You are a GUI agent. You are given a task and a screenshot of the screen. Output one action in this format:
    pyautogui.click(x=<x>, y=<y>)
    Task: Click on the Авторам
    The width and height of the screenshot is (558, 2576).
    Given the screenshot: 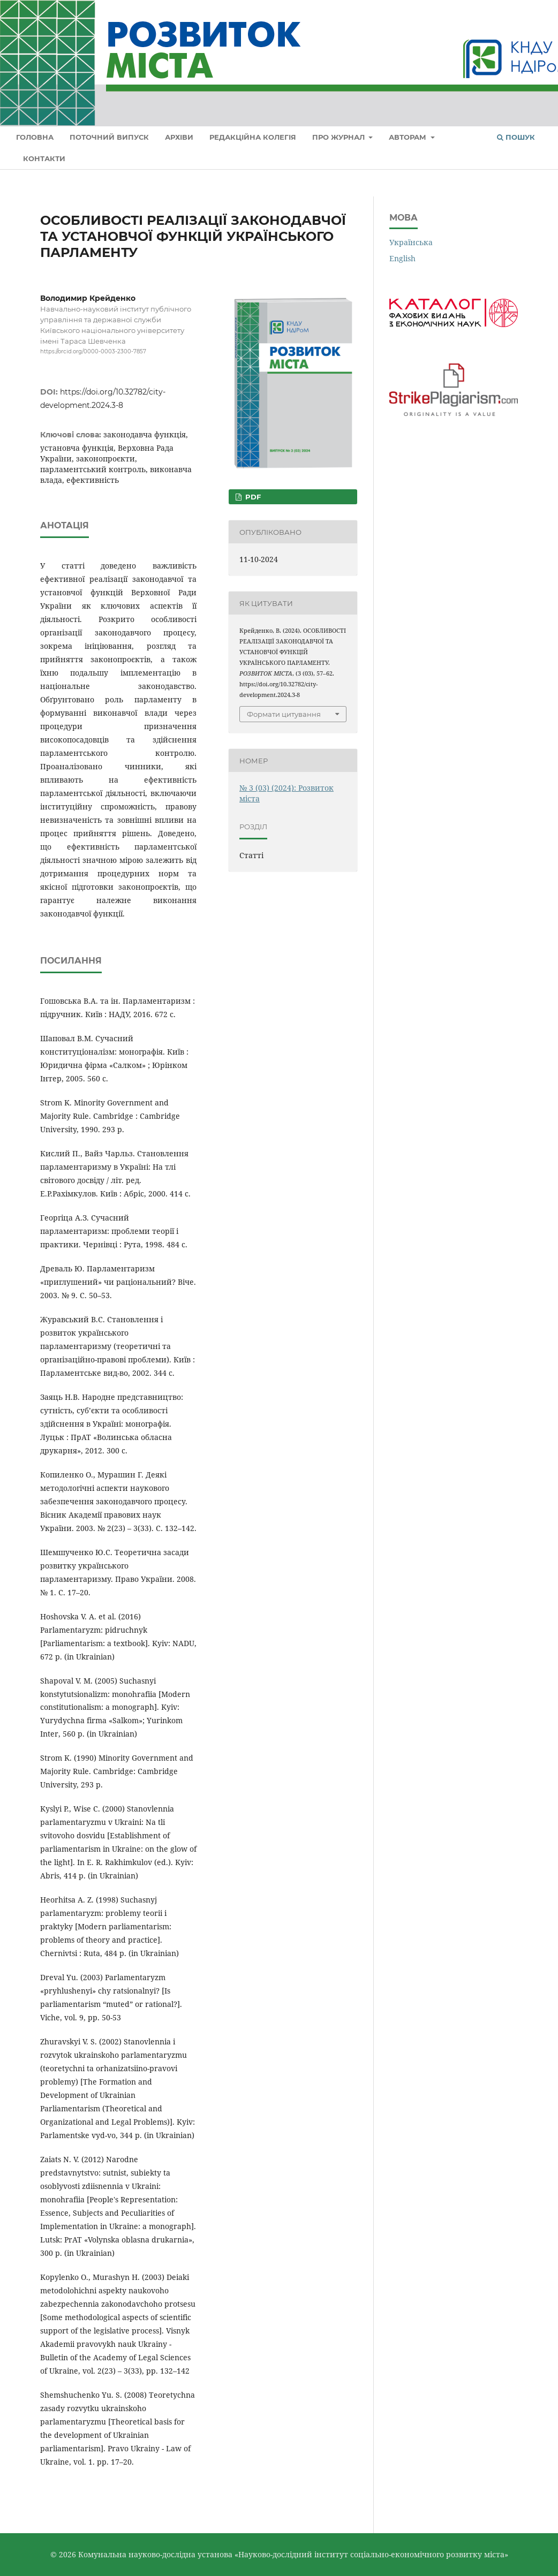 What is the action you would take?
    pyautogui.click(x=408, y=137)
    